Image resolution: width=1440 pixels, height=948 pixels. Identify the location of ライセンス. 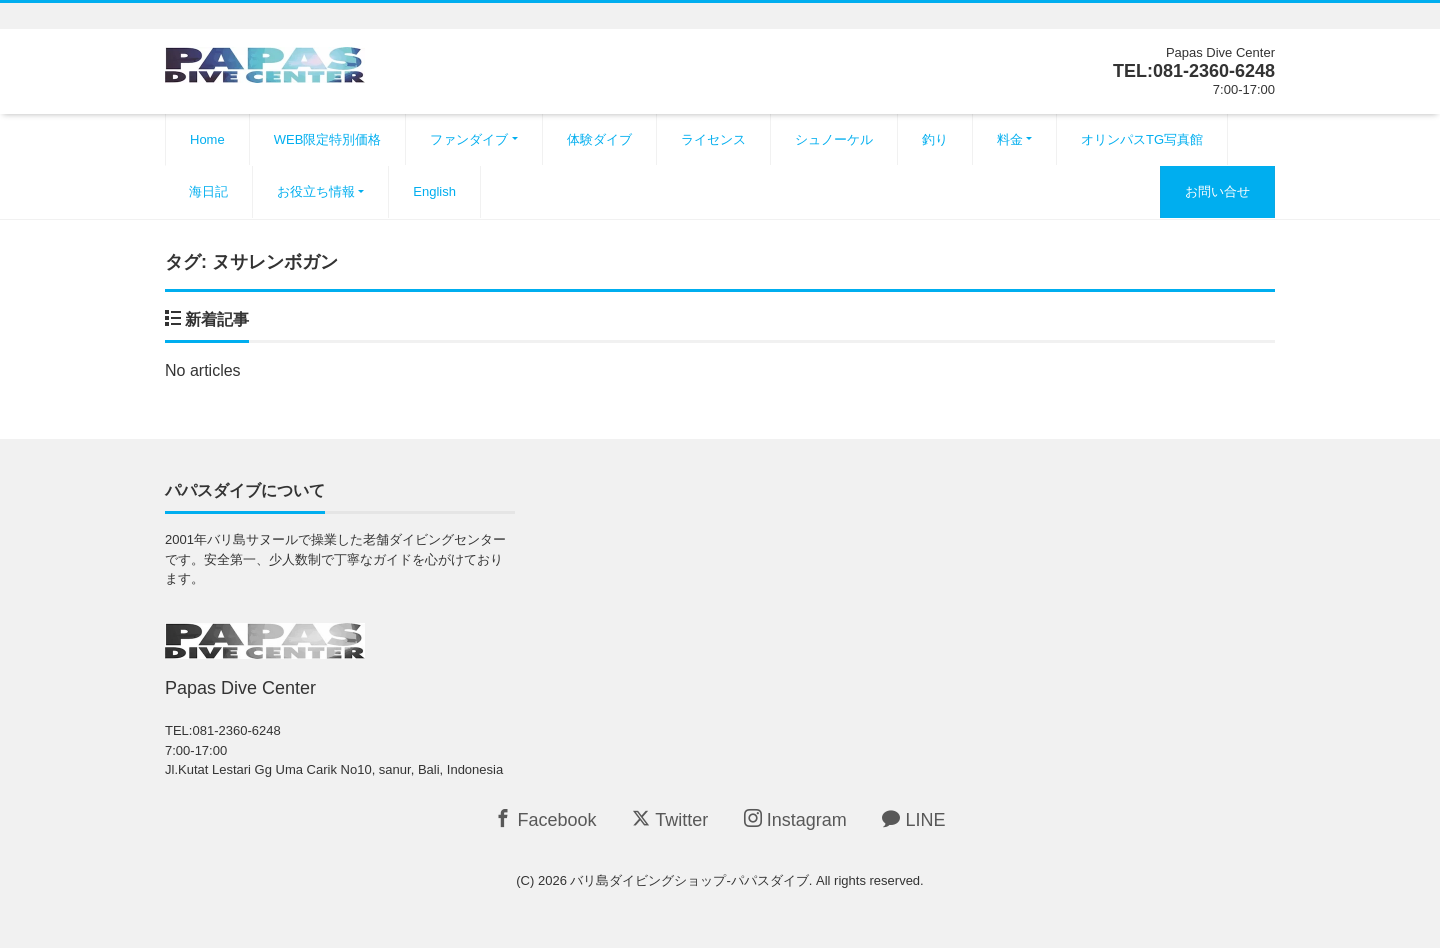
(713, 139).